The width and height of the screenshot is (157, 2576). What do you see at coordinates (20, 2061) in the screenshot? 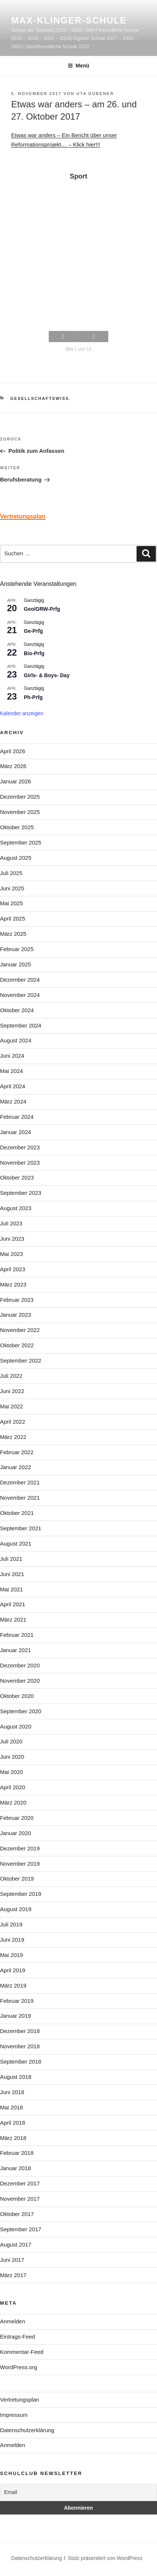
I see `September 2018` at bounding box center [20, 2061].